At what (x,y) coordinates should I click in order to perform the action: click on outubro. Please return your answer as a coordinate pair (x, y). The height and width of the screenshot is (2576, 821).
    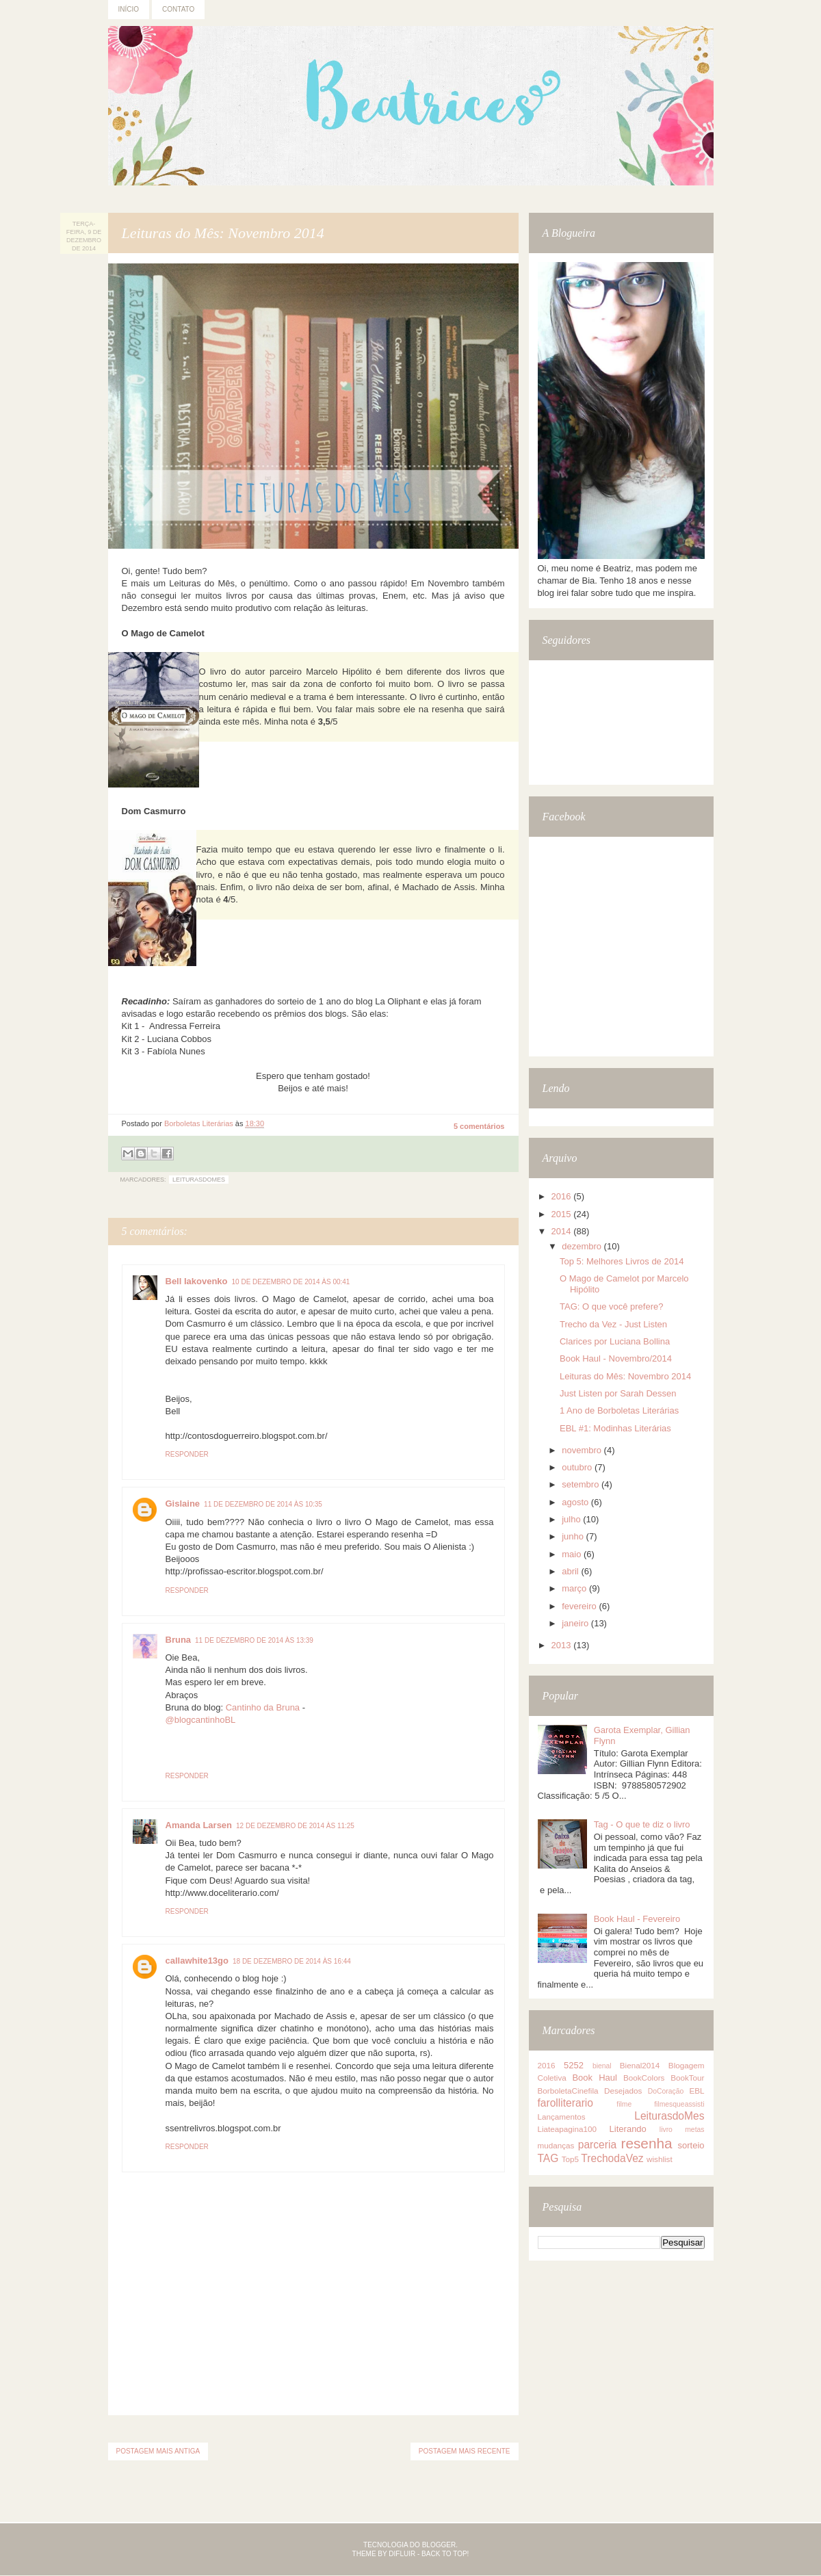
    Looking at the image, I should click on (578, 1467).